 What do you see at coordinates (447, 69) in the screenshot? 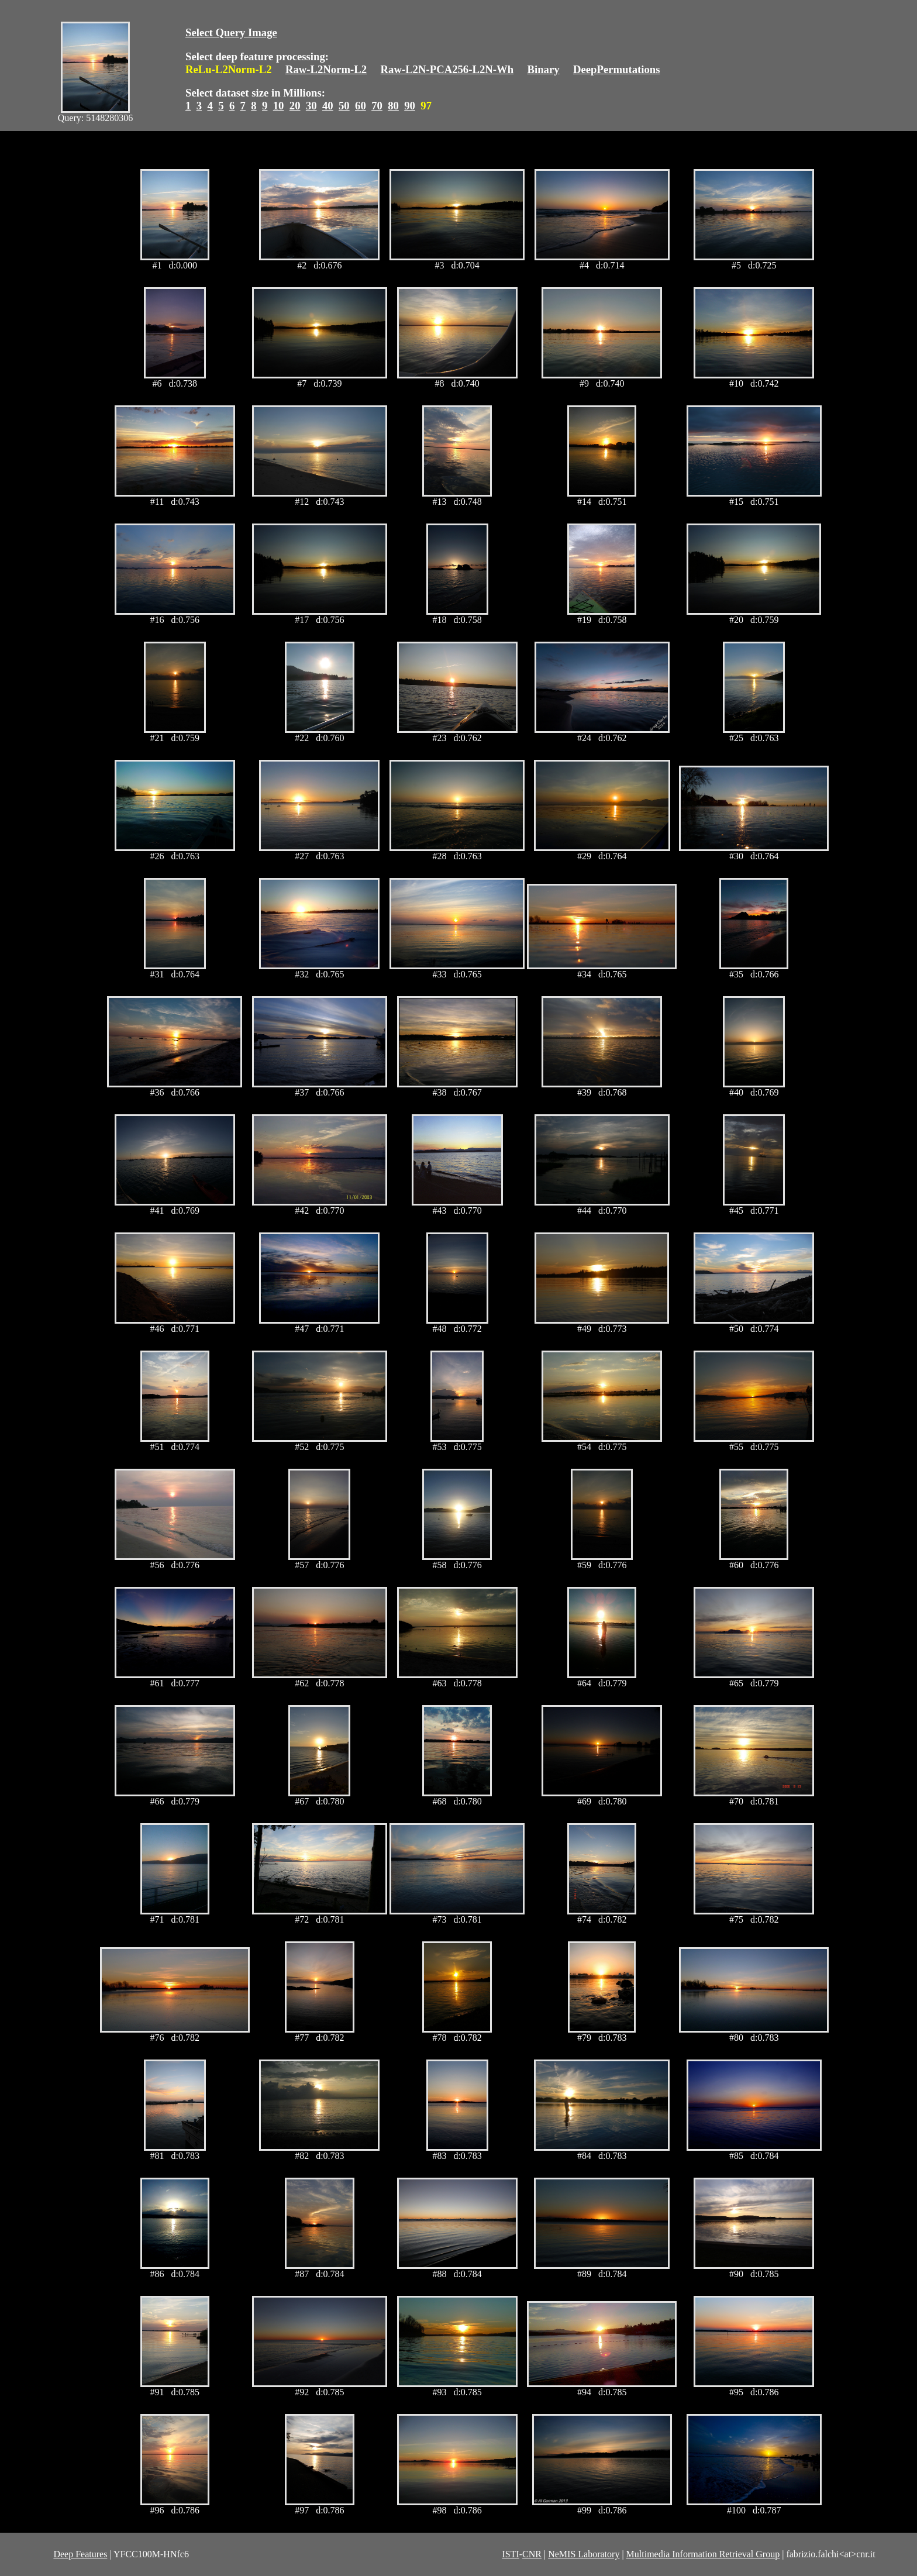
I see `Raw-L2N-PCA256-L2N-Wh` at bounding box center [447, 69].